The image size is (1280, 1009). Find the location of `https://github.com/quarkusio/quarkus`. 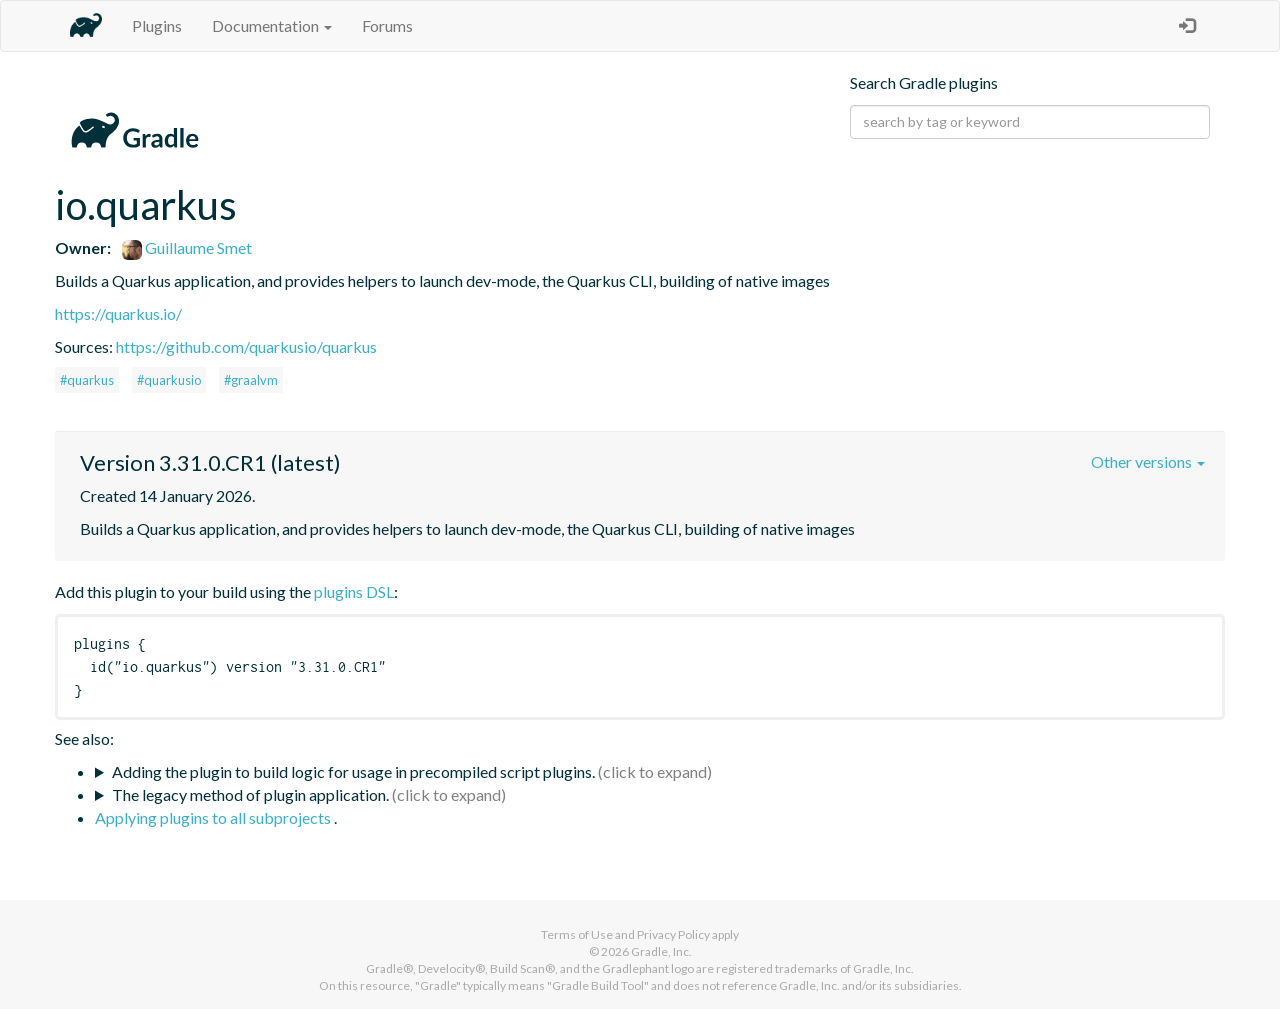

https://github.com/quarkusio/quarkus is located at coordinates (246, 346).